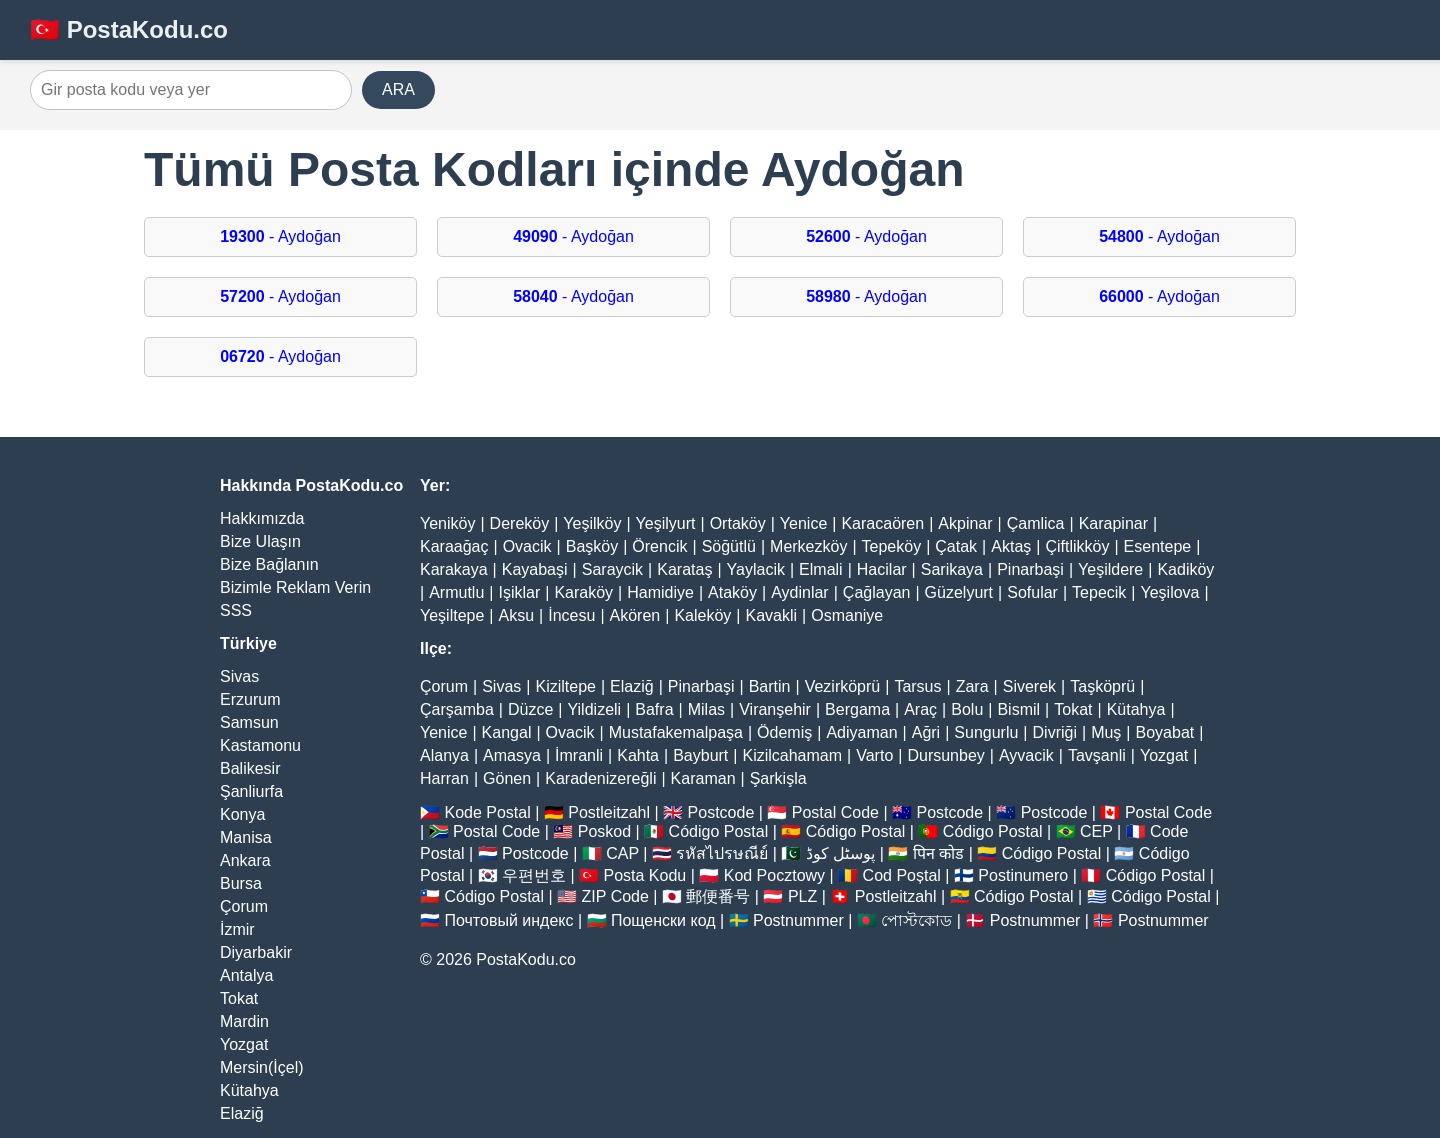 The width and height of the screenshot is (1440, 1138). I want to click on Alanya, so click(444, 755).